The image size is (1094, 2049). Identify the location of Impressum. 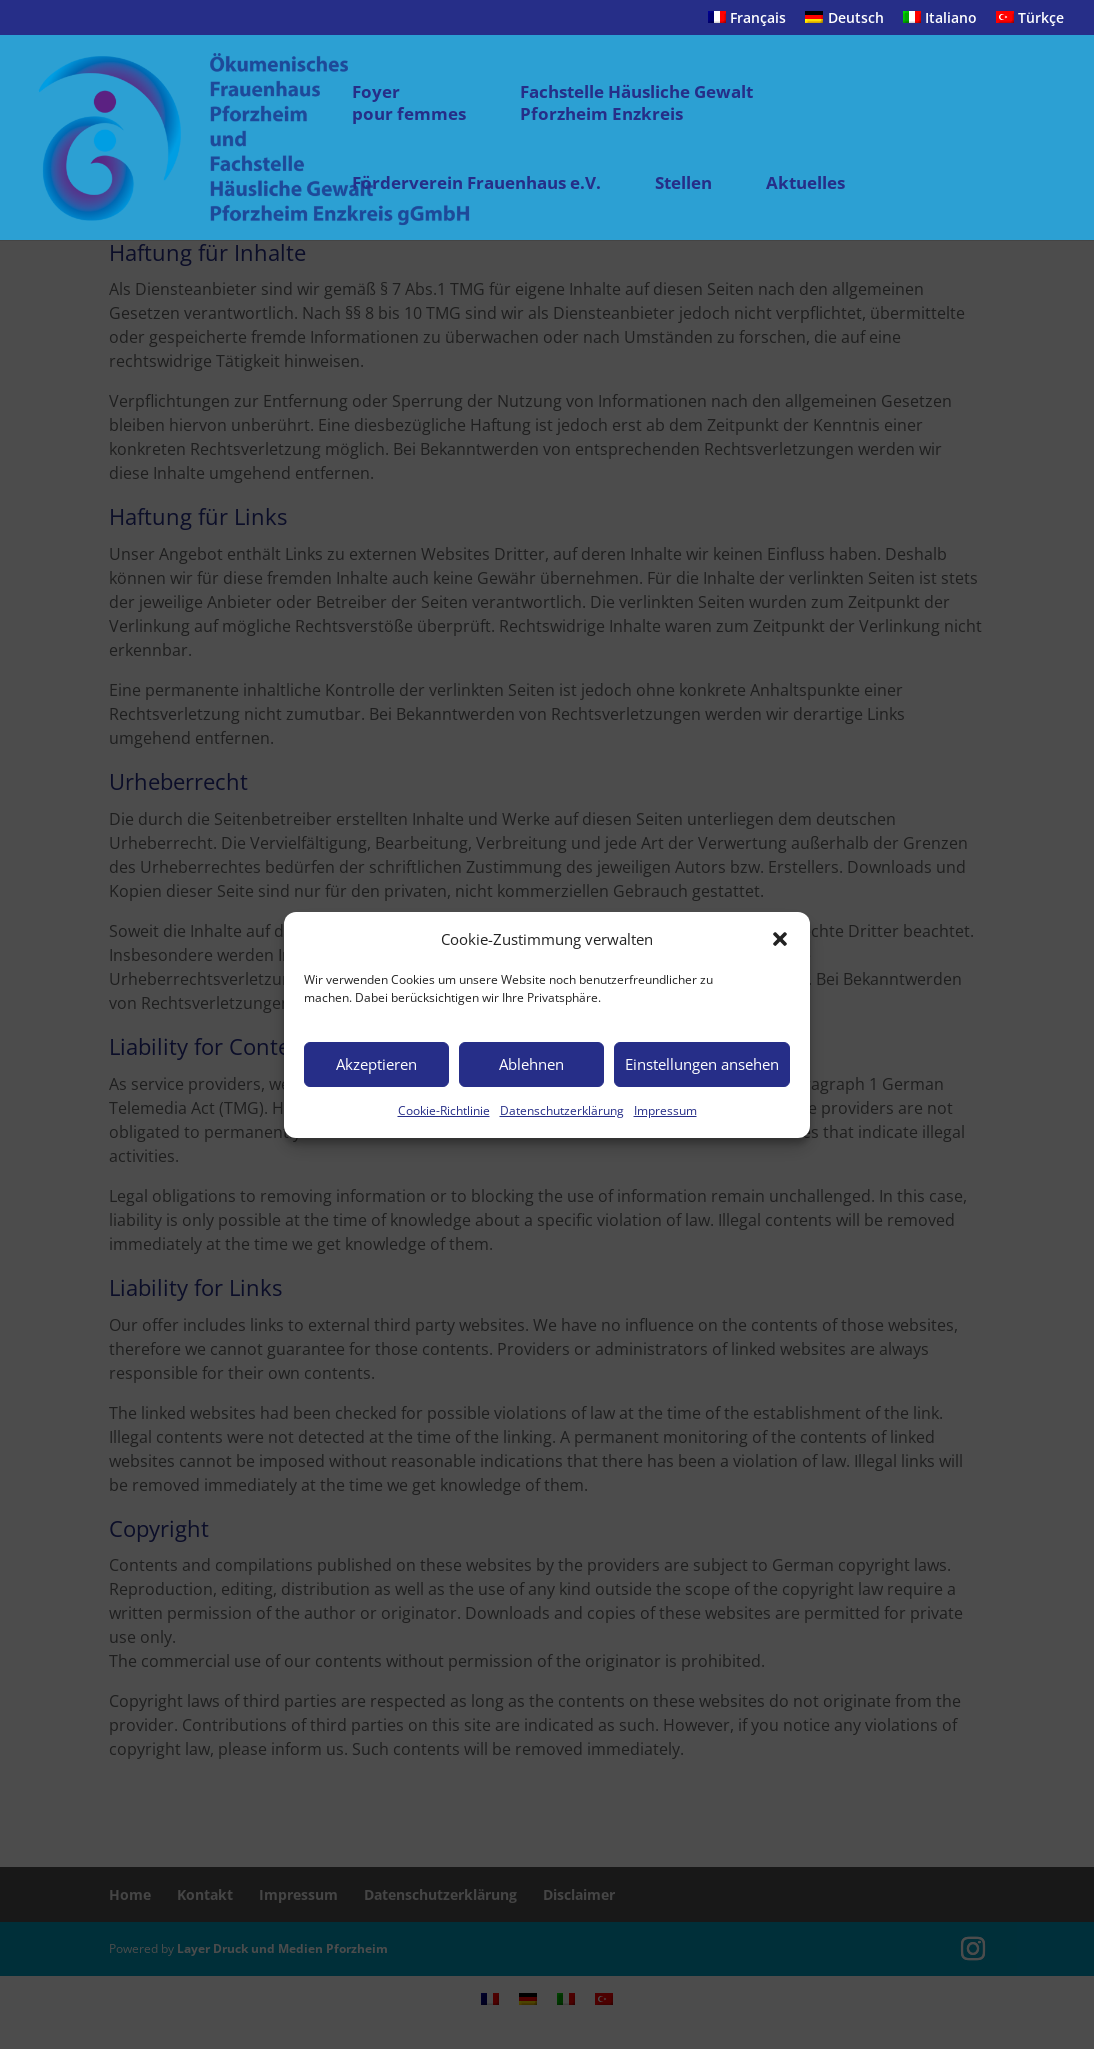
(665, 1110).